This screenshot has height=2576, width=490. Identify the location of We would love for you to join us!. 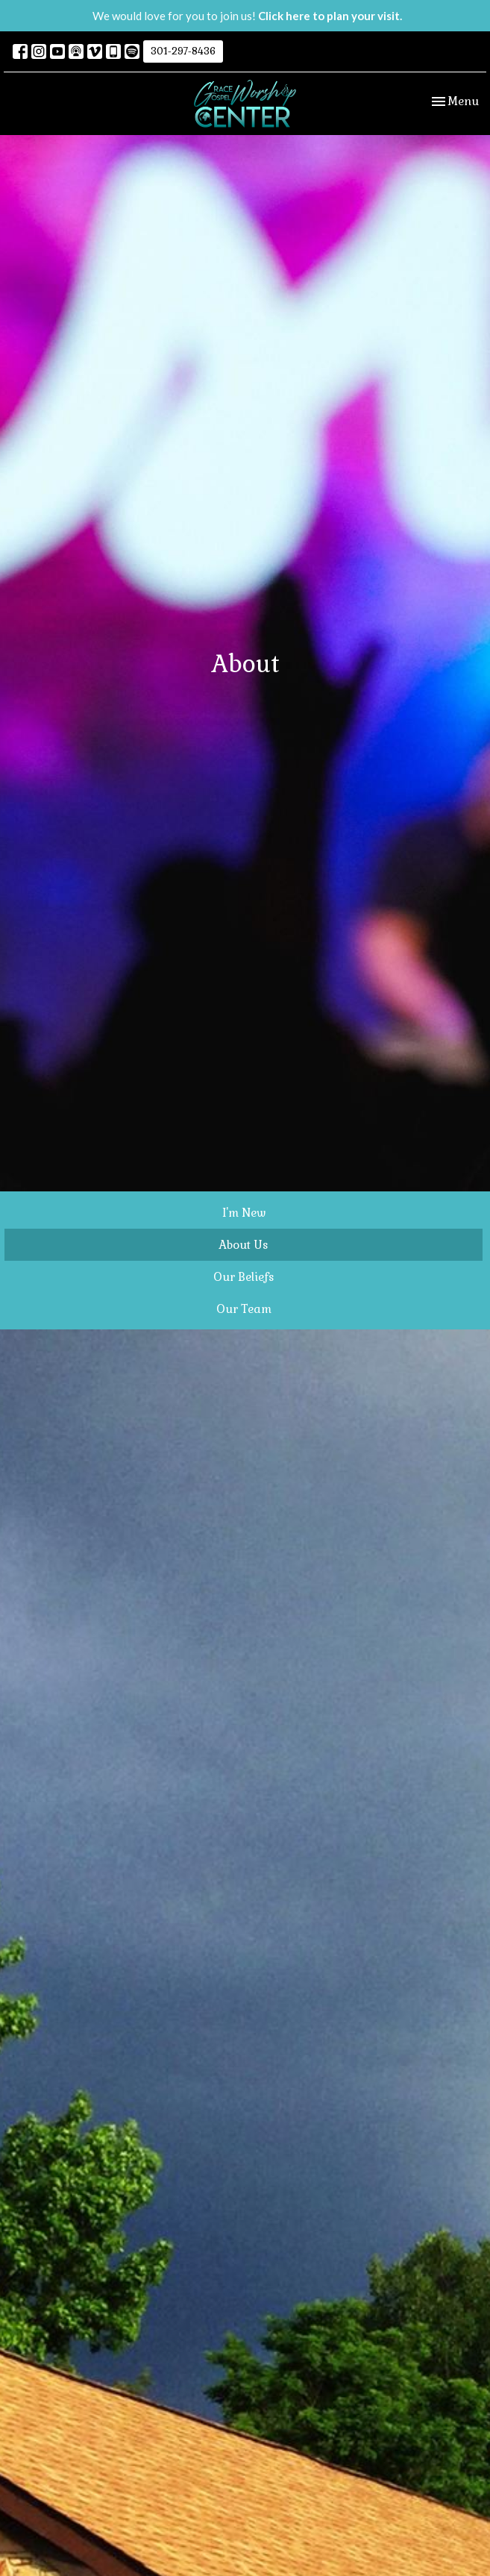
(247, 15).